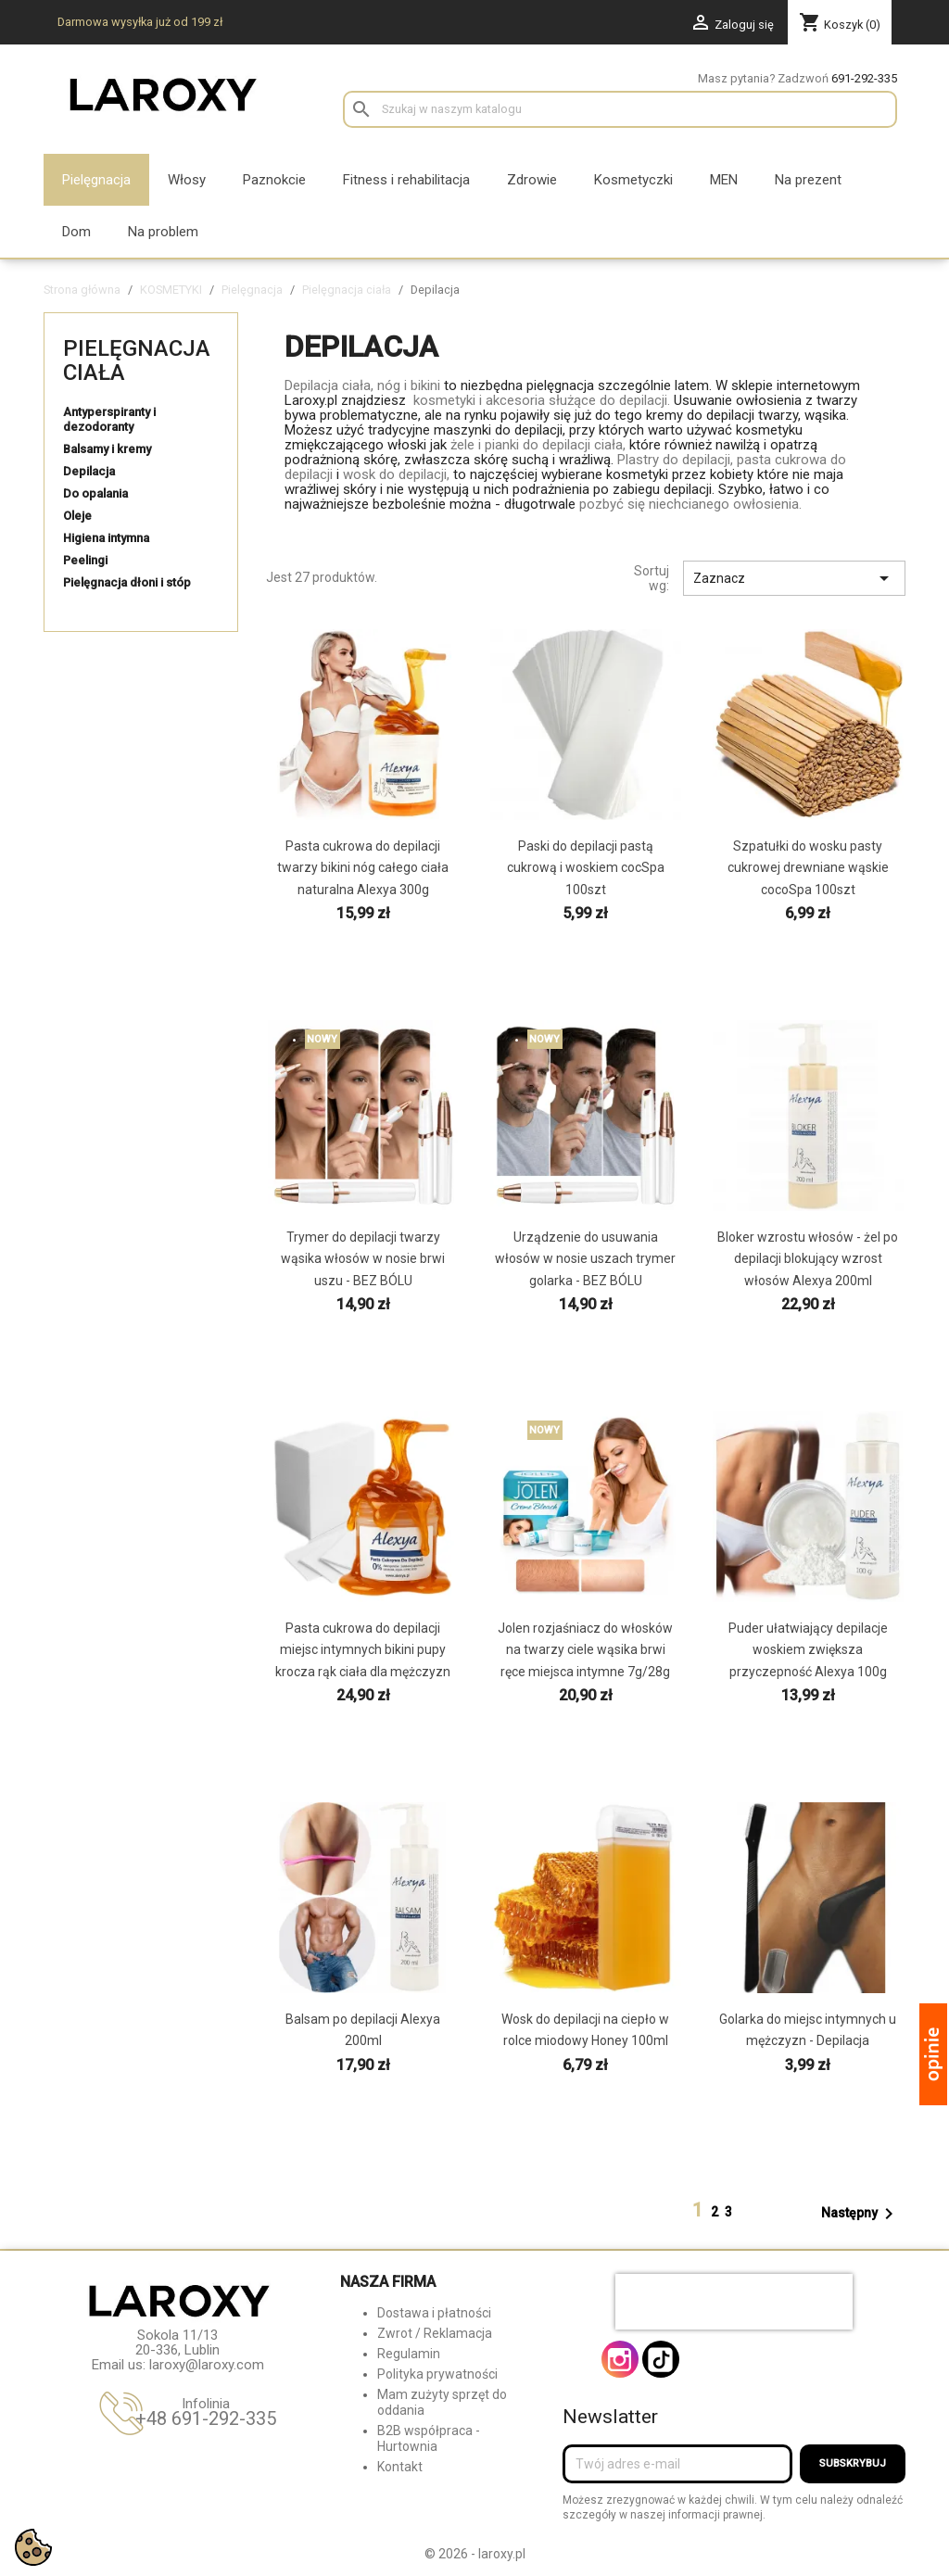  Describe the element at coordinates (860, 2214) in the screenshot. I see `Następny` at that location.